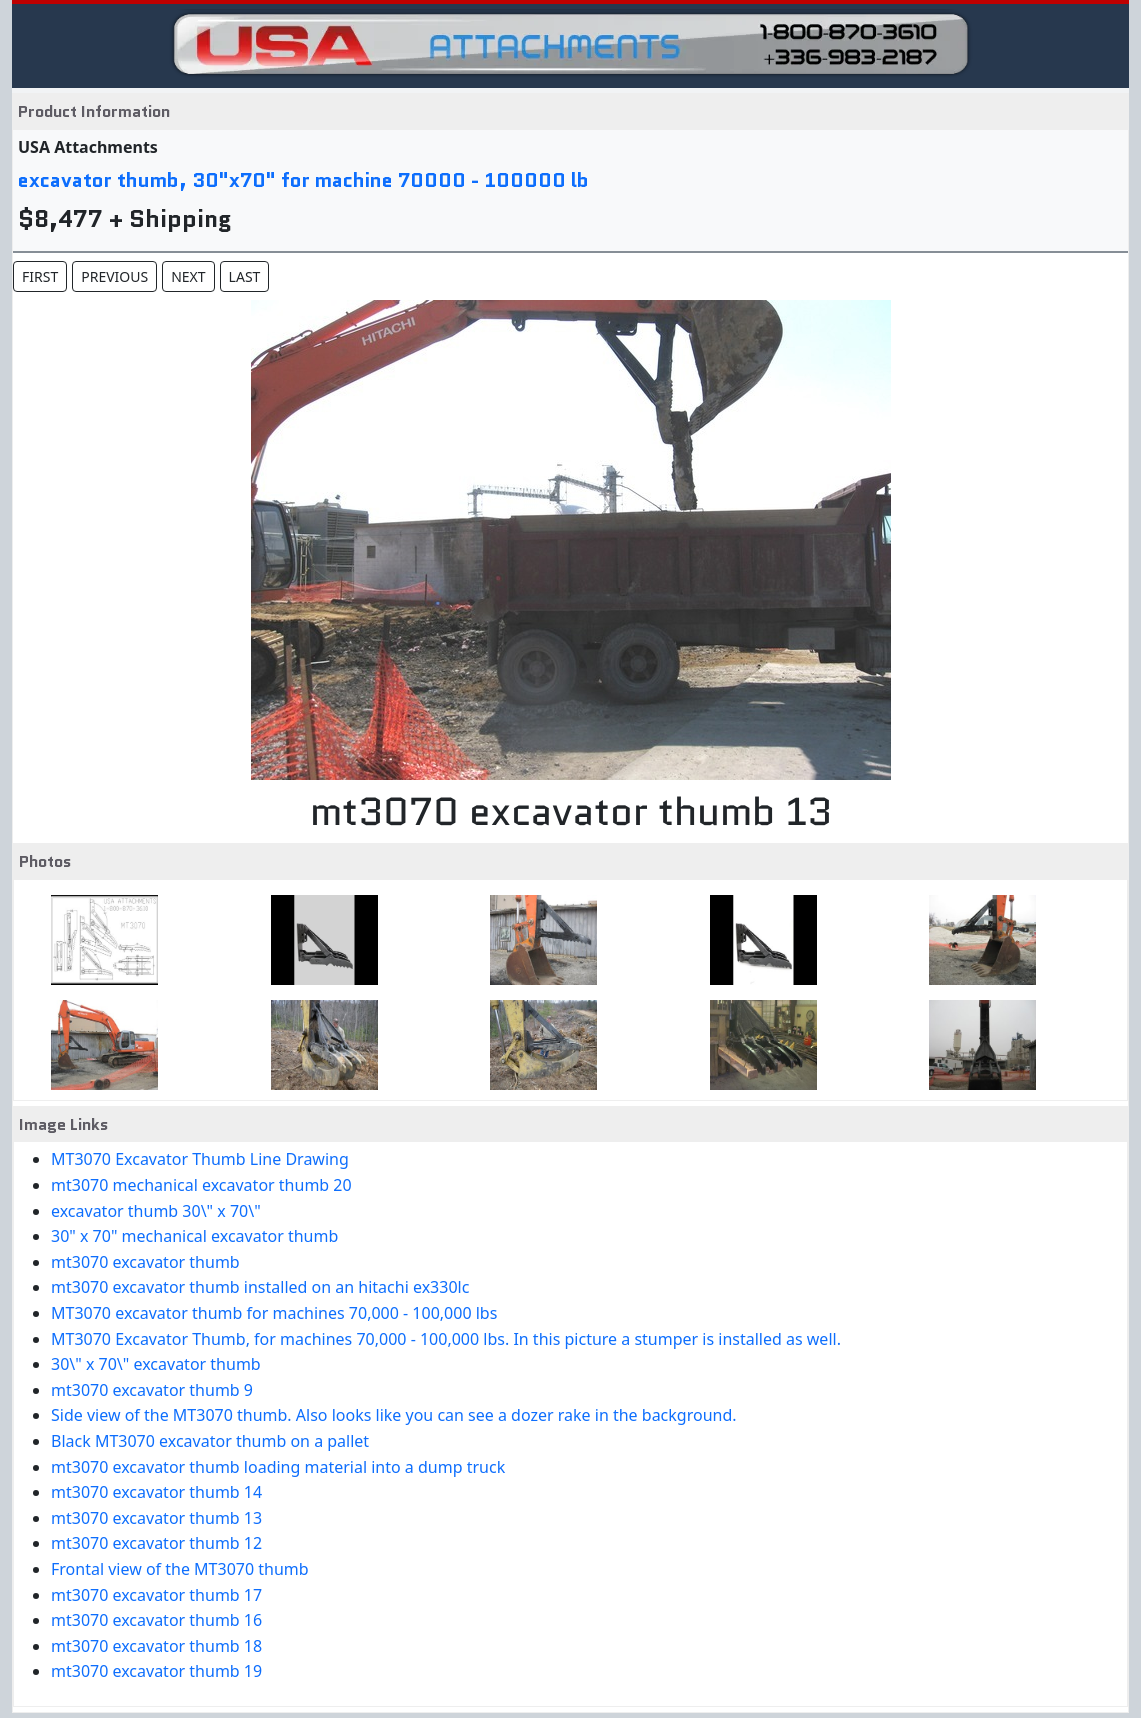 The width and height of the screenshot is (1141, 1718). Describe the element at coordinates (394, 1415) in the screenshot. I see `Side view of the MT3070 thumb. Also looks like you can see a dozer rake in the background.` at that location.